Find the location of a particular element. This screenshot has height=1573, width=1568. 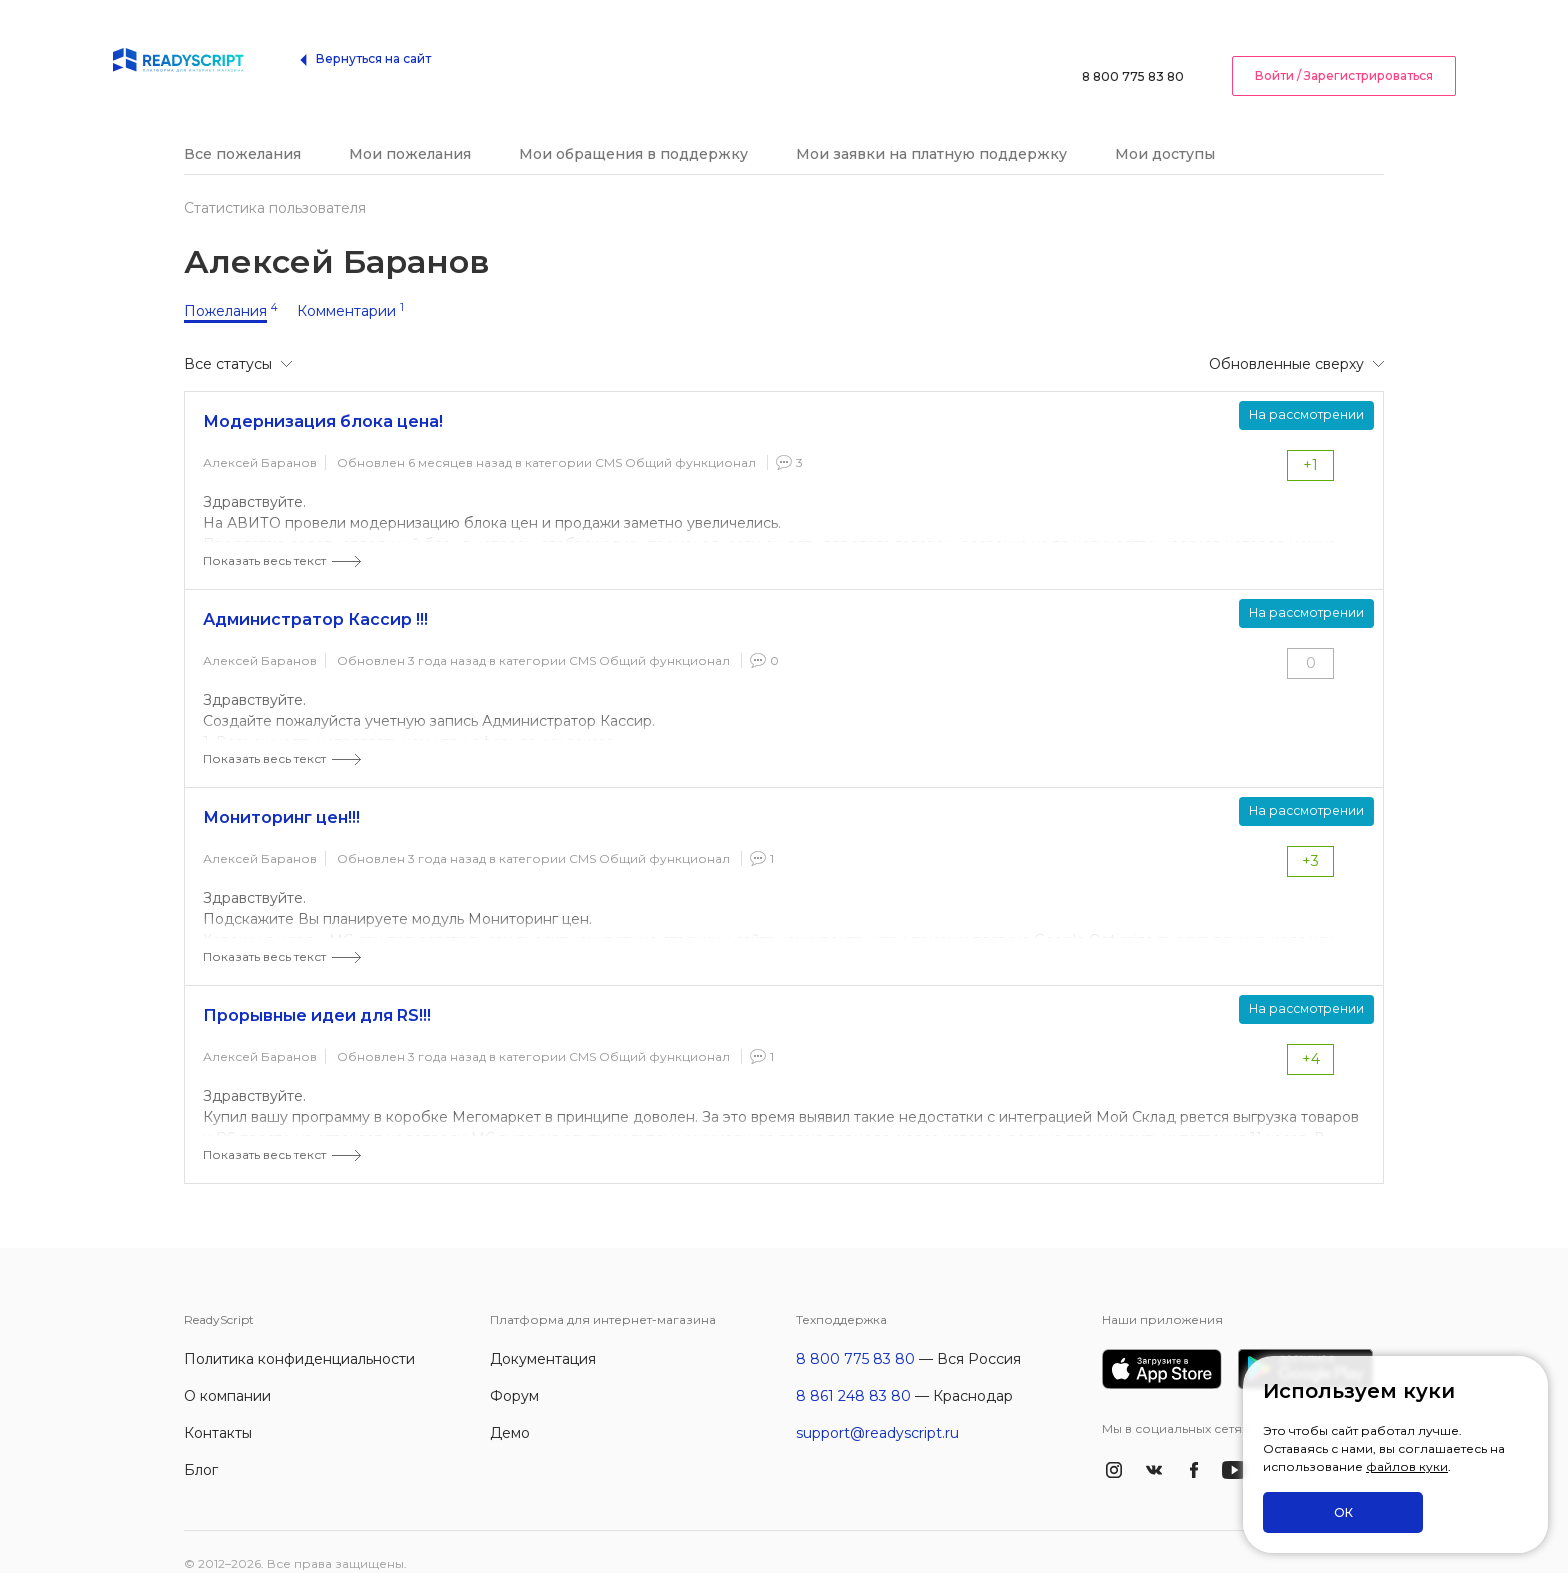

Форум is located at coordinates (514, 1372).